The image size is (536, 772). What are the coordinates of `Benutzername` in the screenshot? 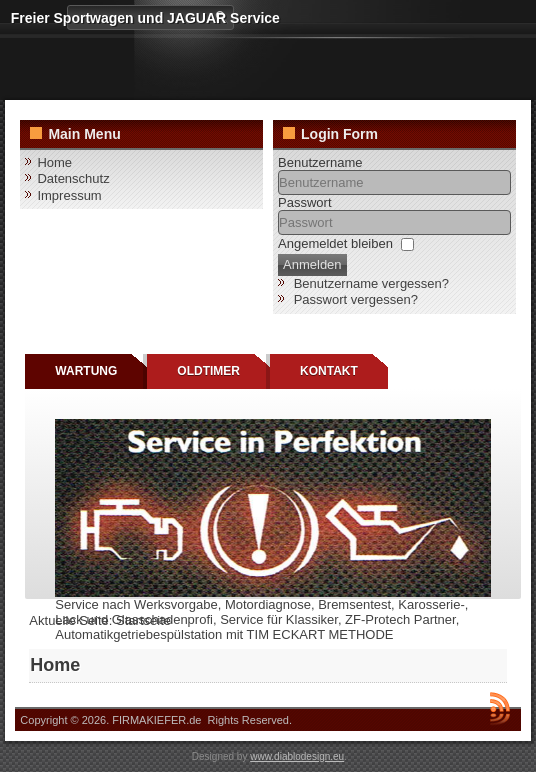 It's located at (320, 162).